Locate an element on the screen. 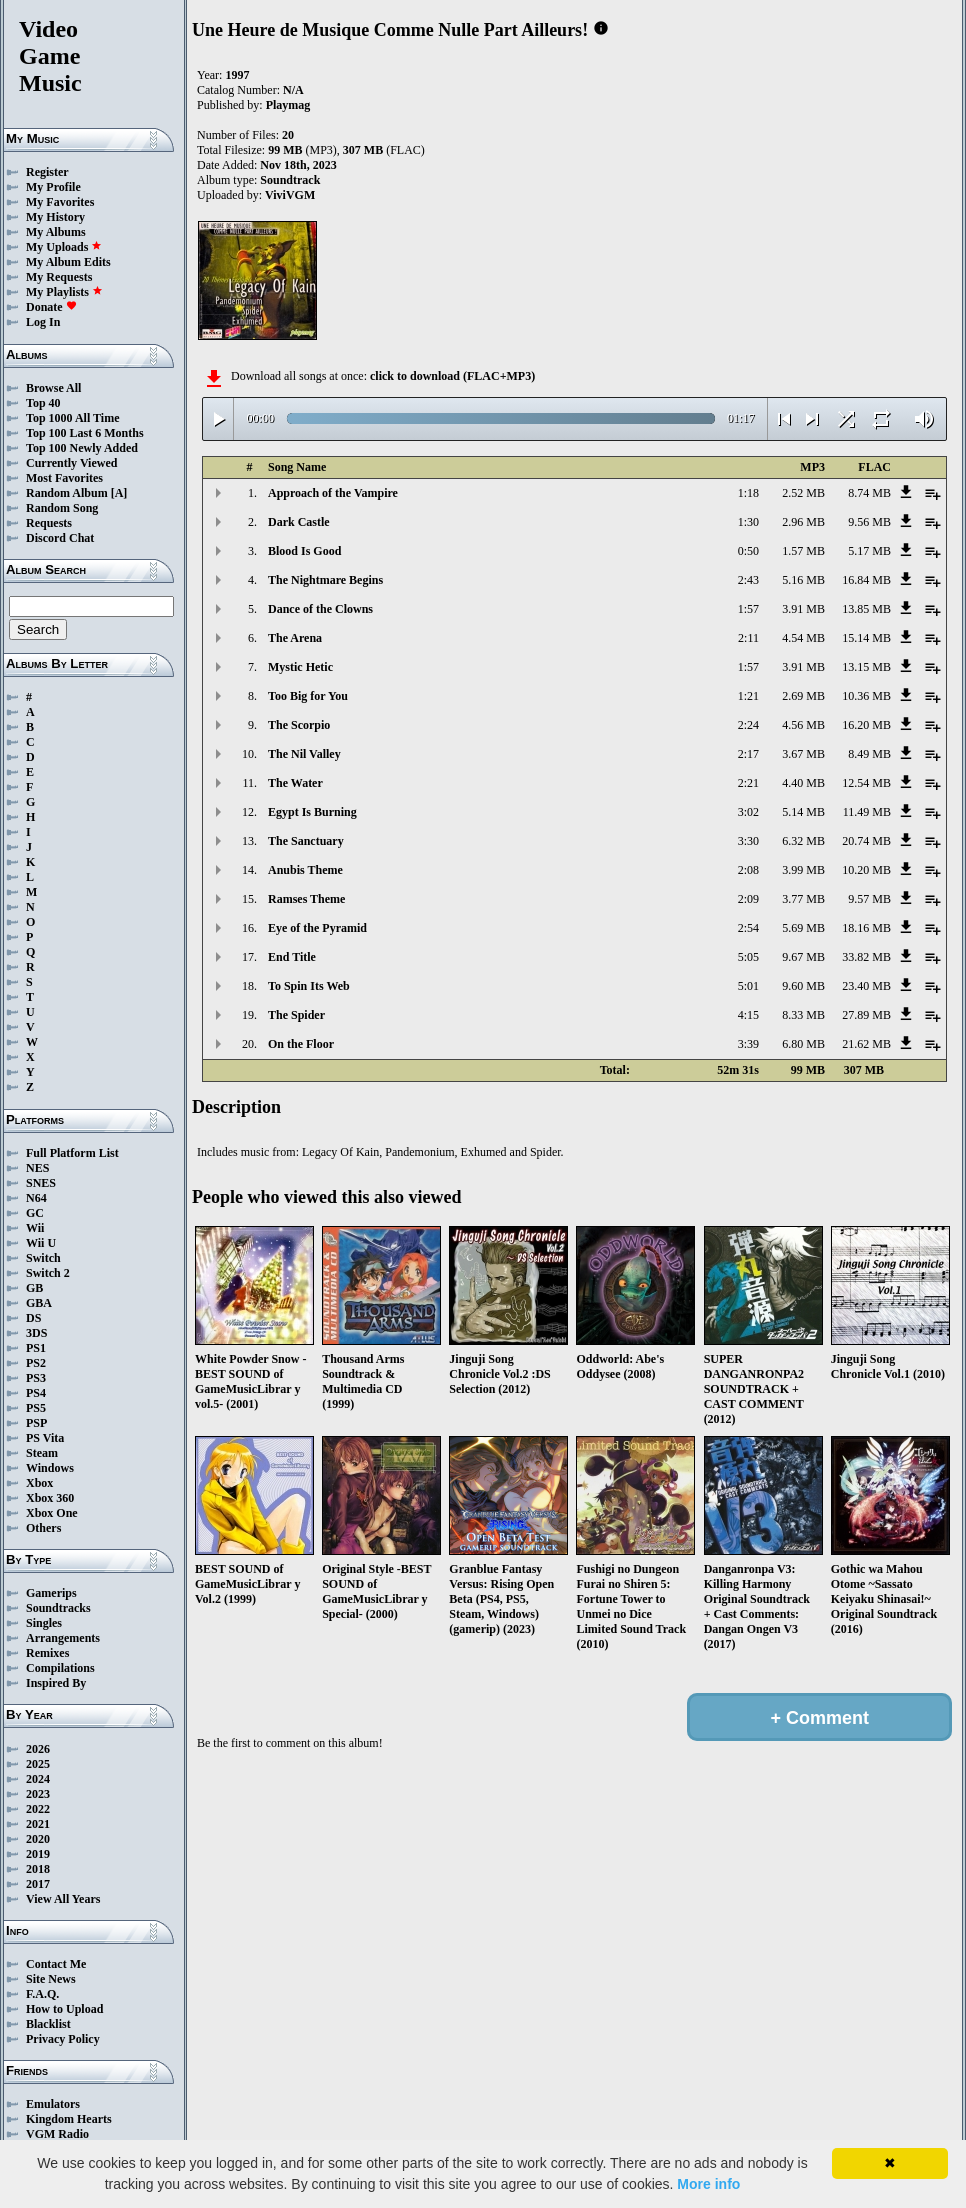 The height and width of the screenshot is (2208, 966). Emulators is located at coordinates (53, 2104).